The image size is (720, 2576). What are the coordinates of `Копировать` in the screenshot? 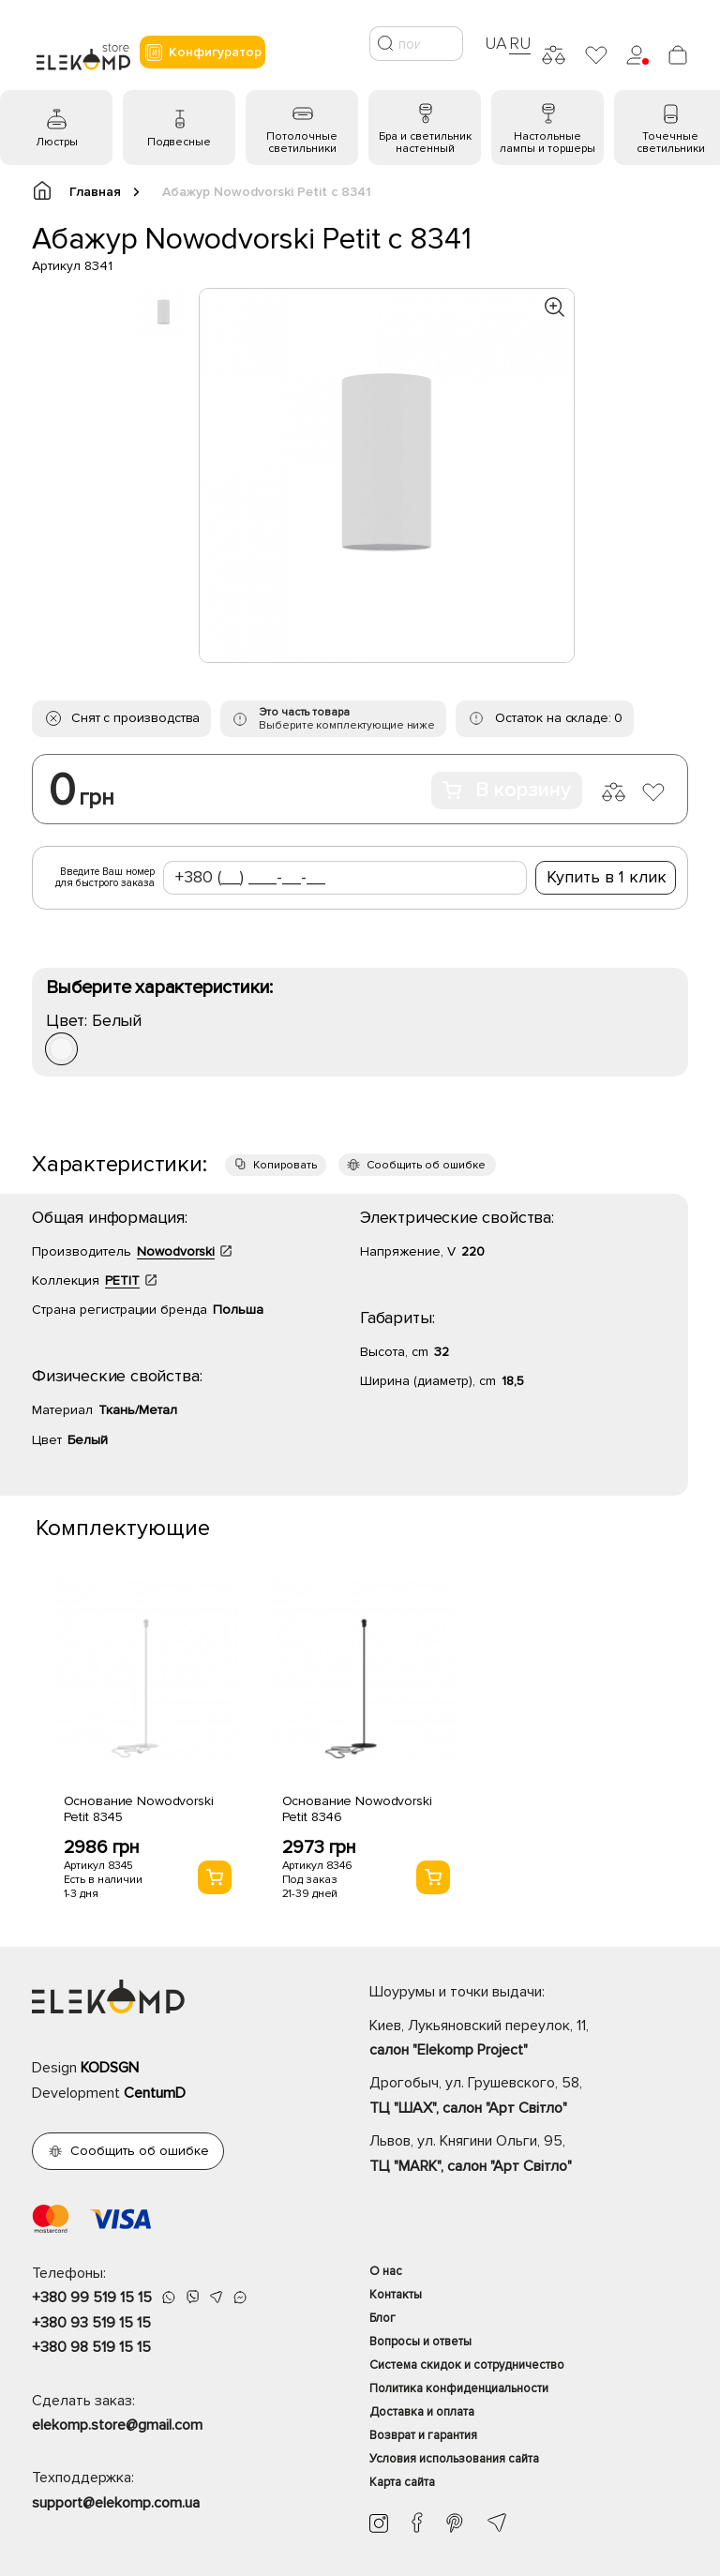 It's located at (285, 1165).